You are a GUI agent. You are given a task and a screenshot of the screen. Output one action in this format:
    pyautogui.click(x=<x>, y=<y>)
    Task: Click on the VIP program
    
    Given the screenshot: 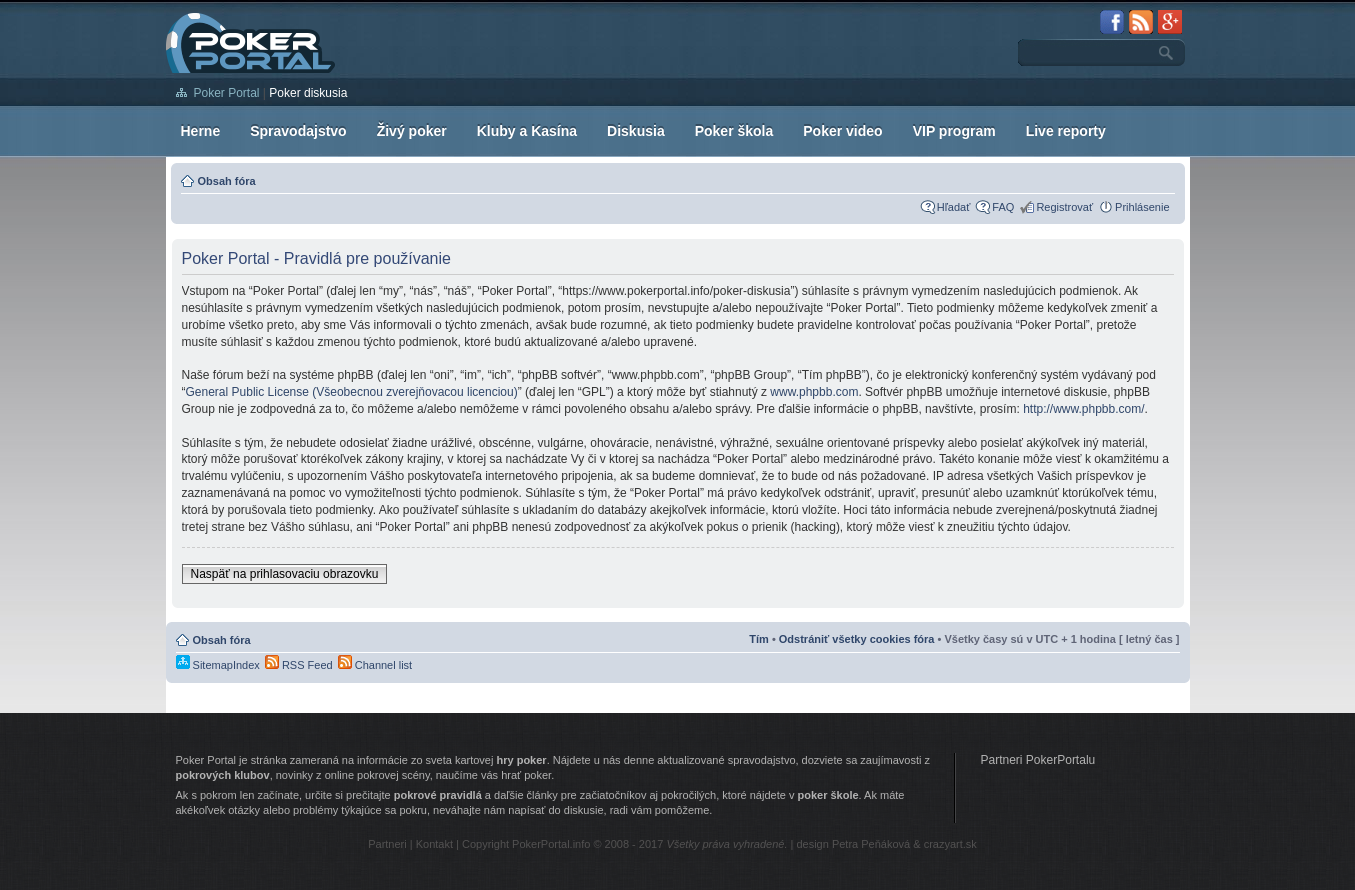 What is the action you would take?
    pyautogui.click(x=954, y=131)
    